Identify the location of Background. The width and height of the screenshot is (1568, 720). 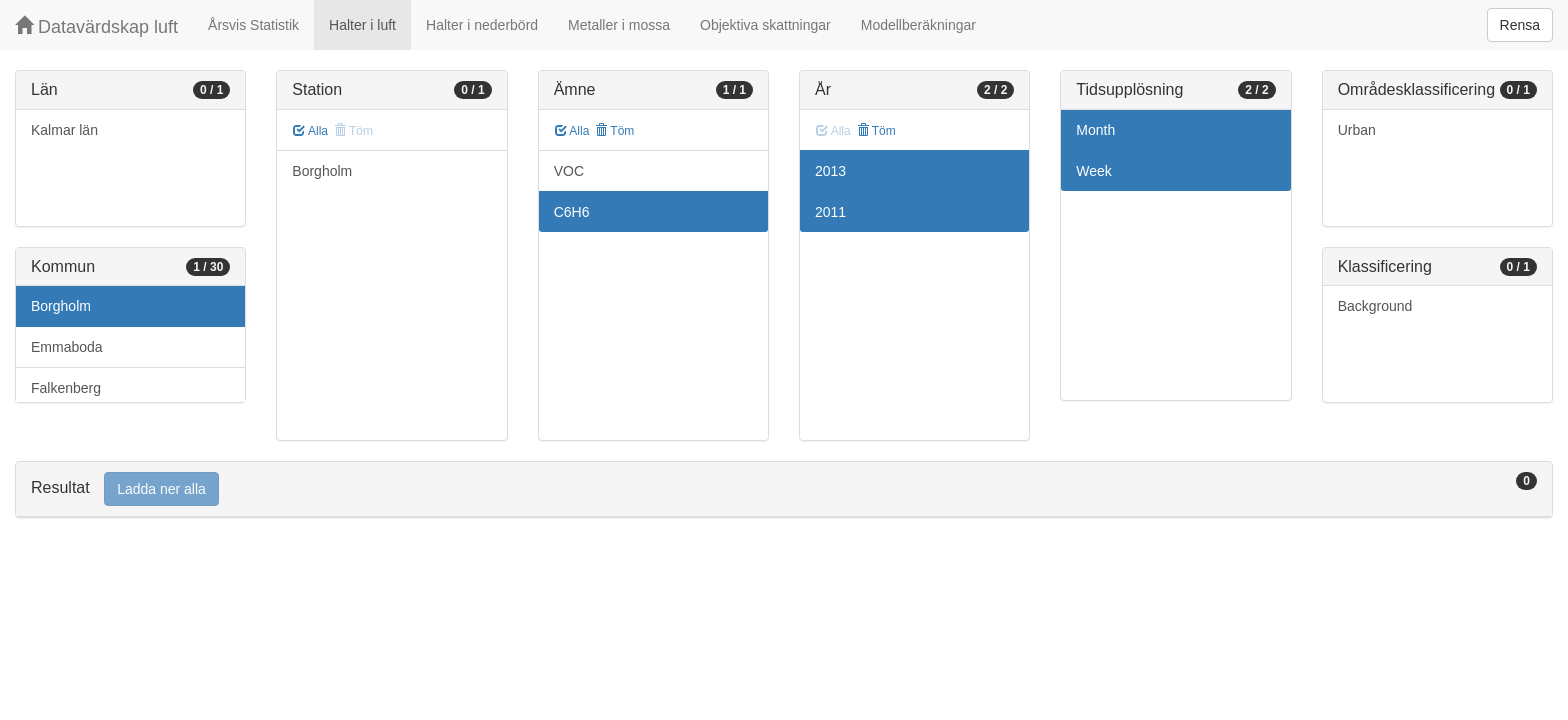
(1375, 306).